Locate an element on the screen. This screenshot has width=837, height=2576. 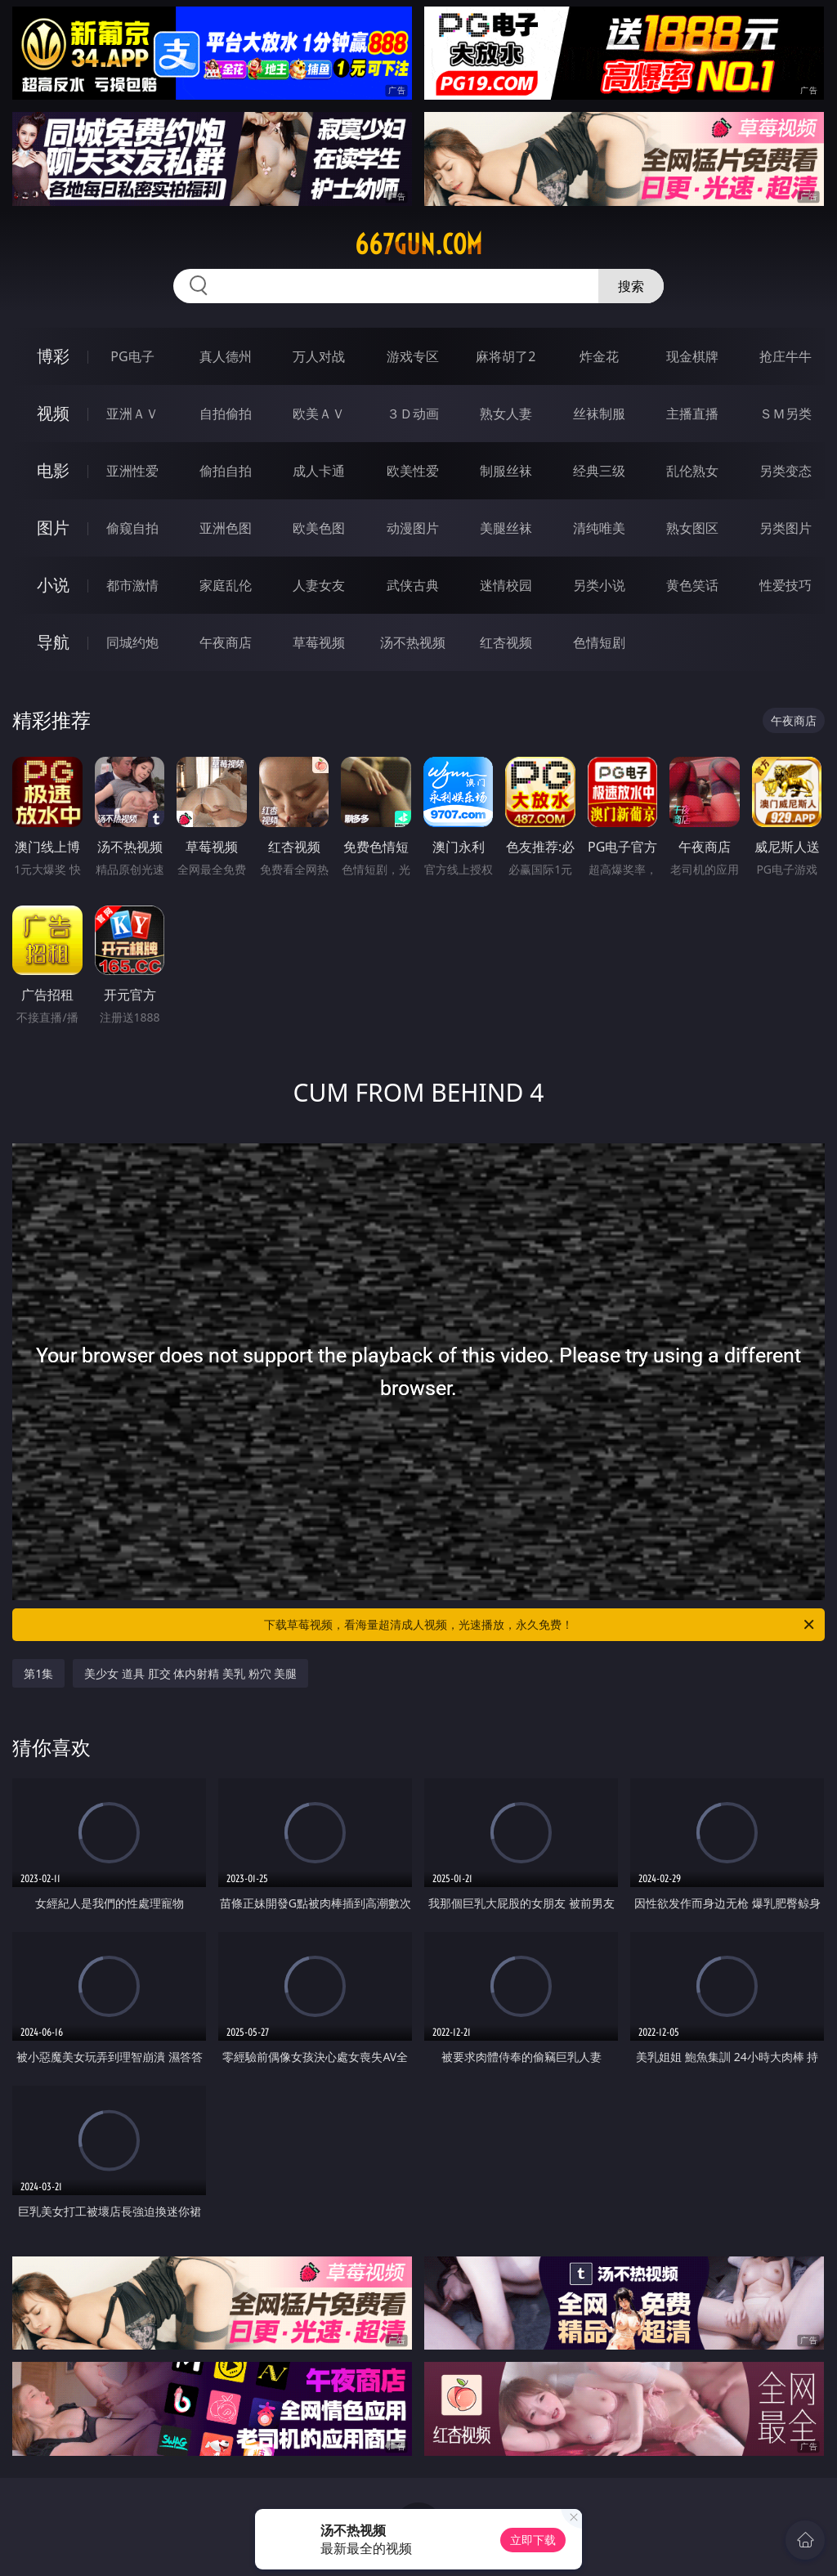
立即下载 is located at coordinates (533, 2539).